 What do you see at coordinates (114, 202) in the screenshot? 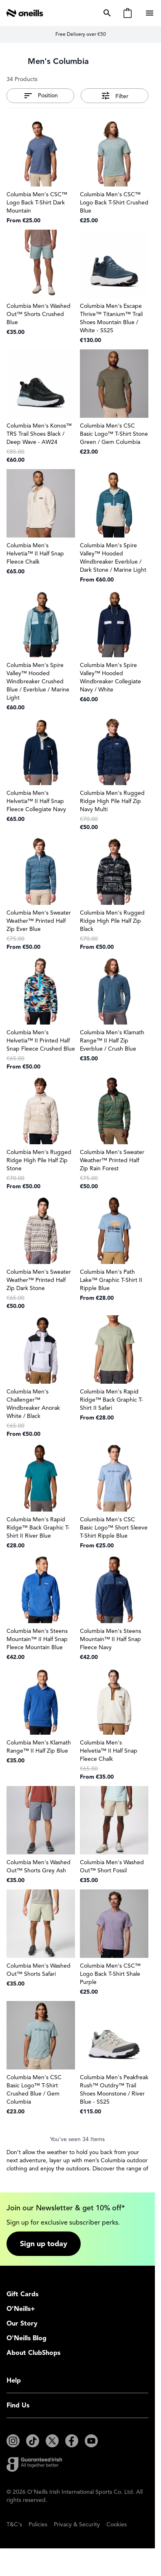
I see `Columbia Men's CSC™ Logo Back T-Shirt Crushed Blue` at bounding box center [114, 202].